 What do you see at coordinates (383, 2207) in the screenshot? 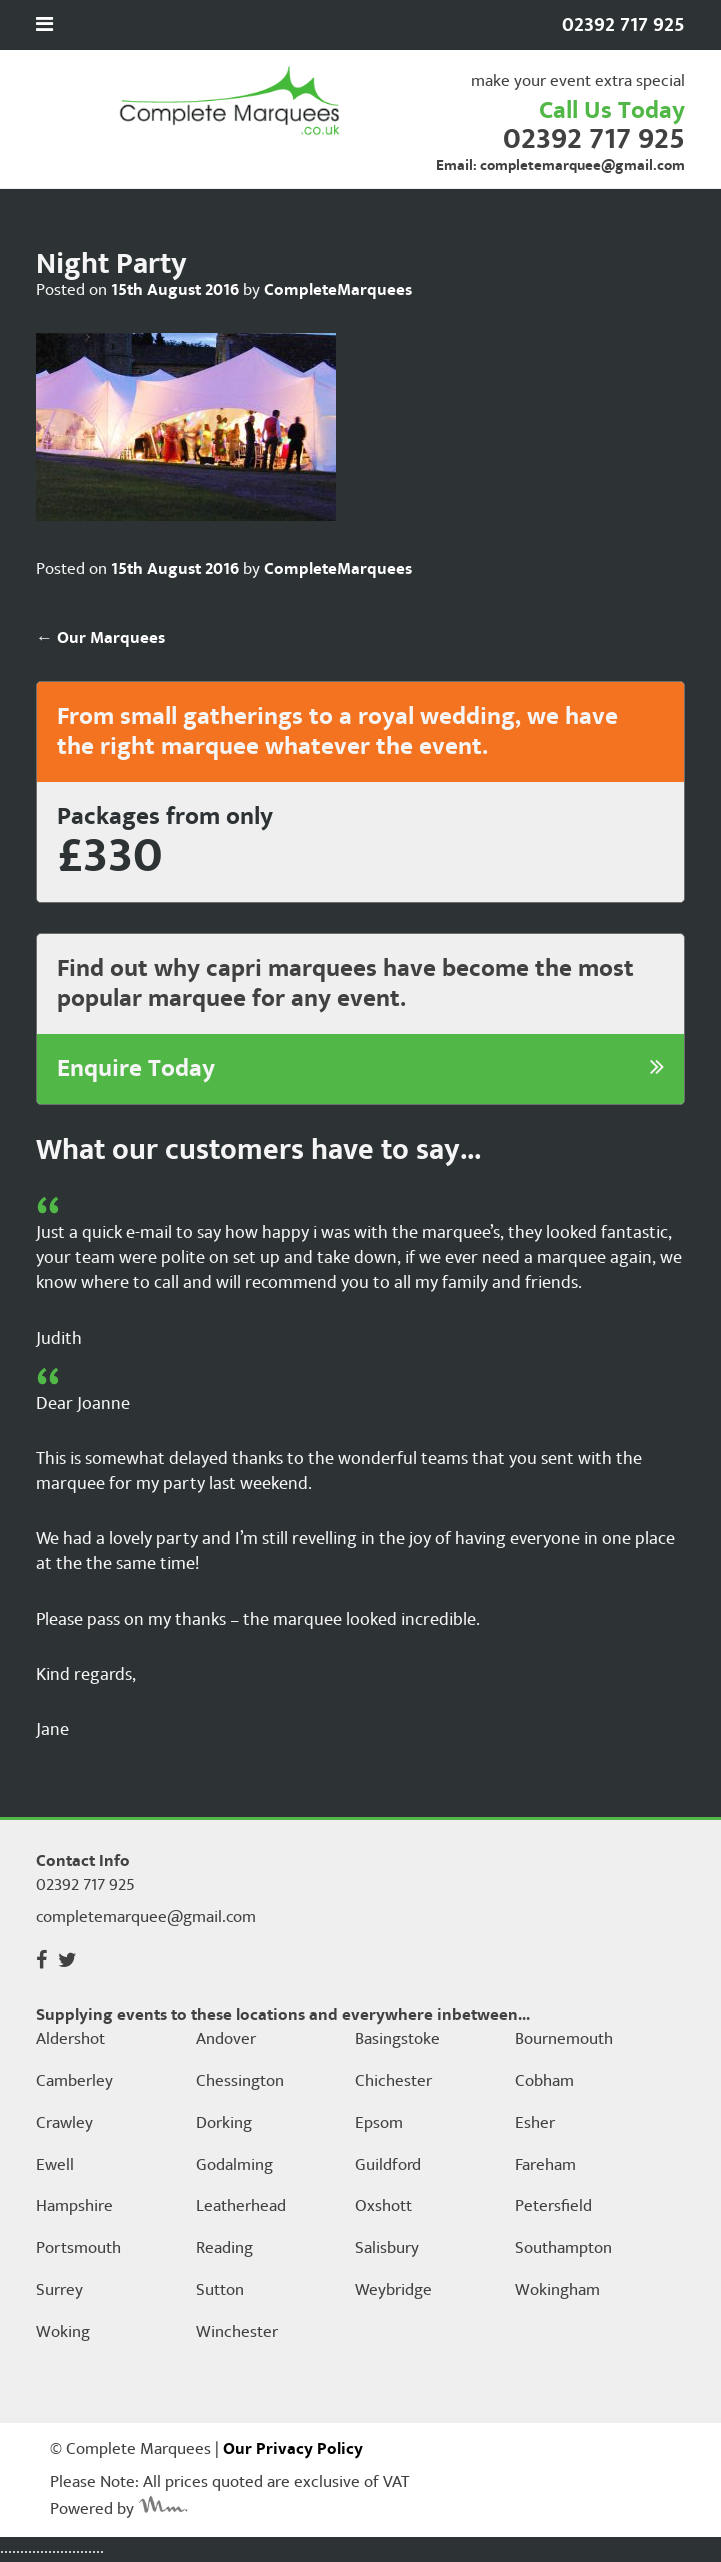
I see `Oxshott` at bounding box center [383, 2207].